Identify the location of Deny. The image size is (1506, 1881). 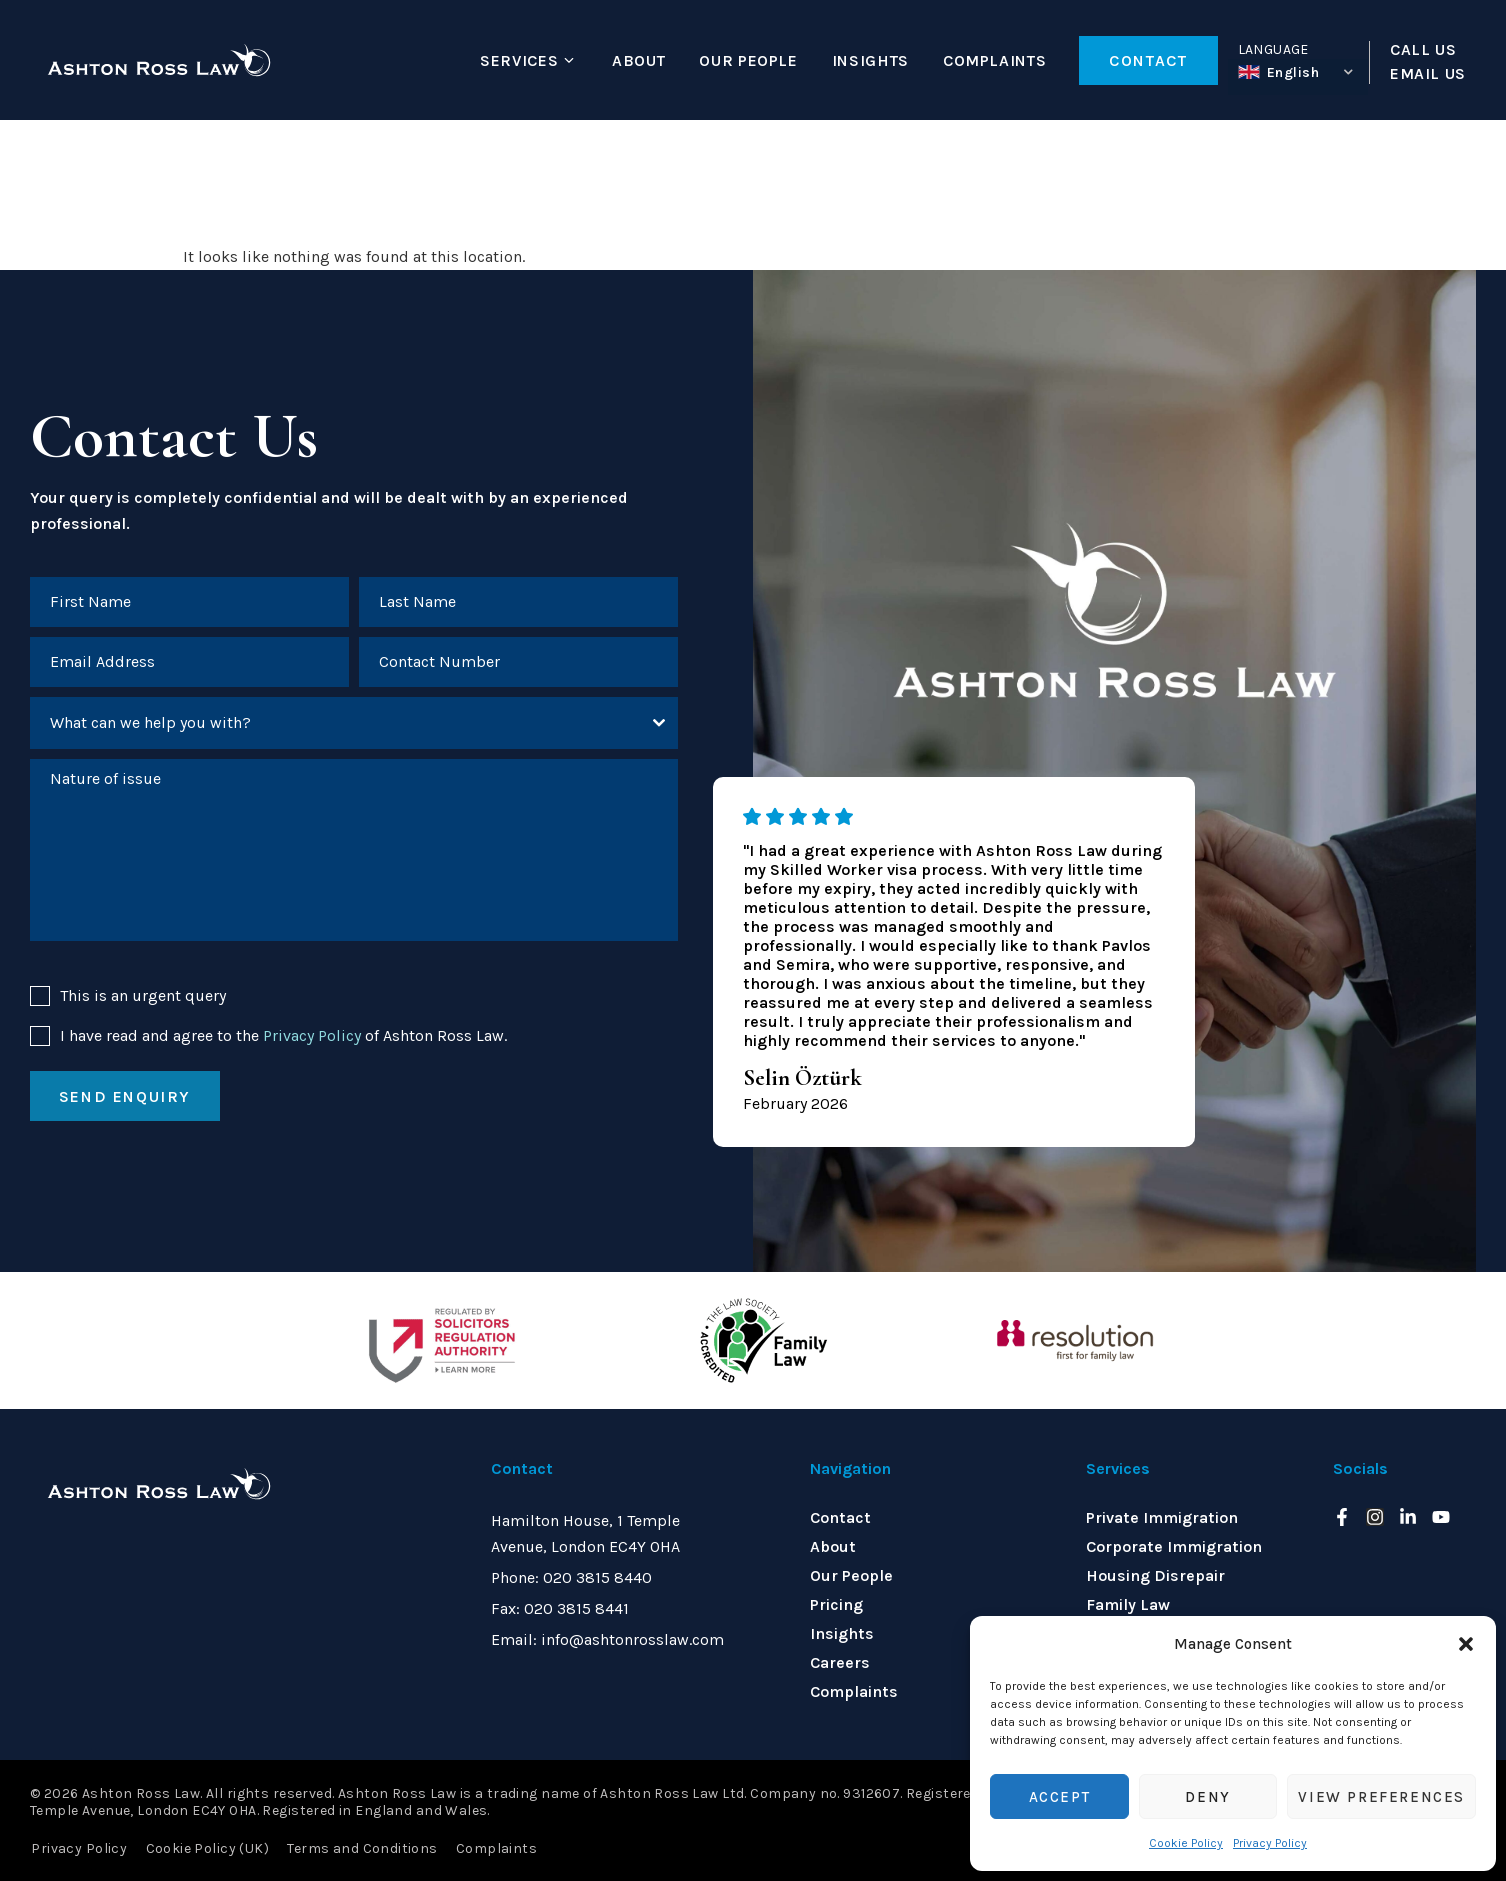
(1207, 1797).